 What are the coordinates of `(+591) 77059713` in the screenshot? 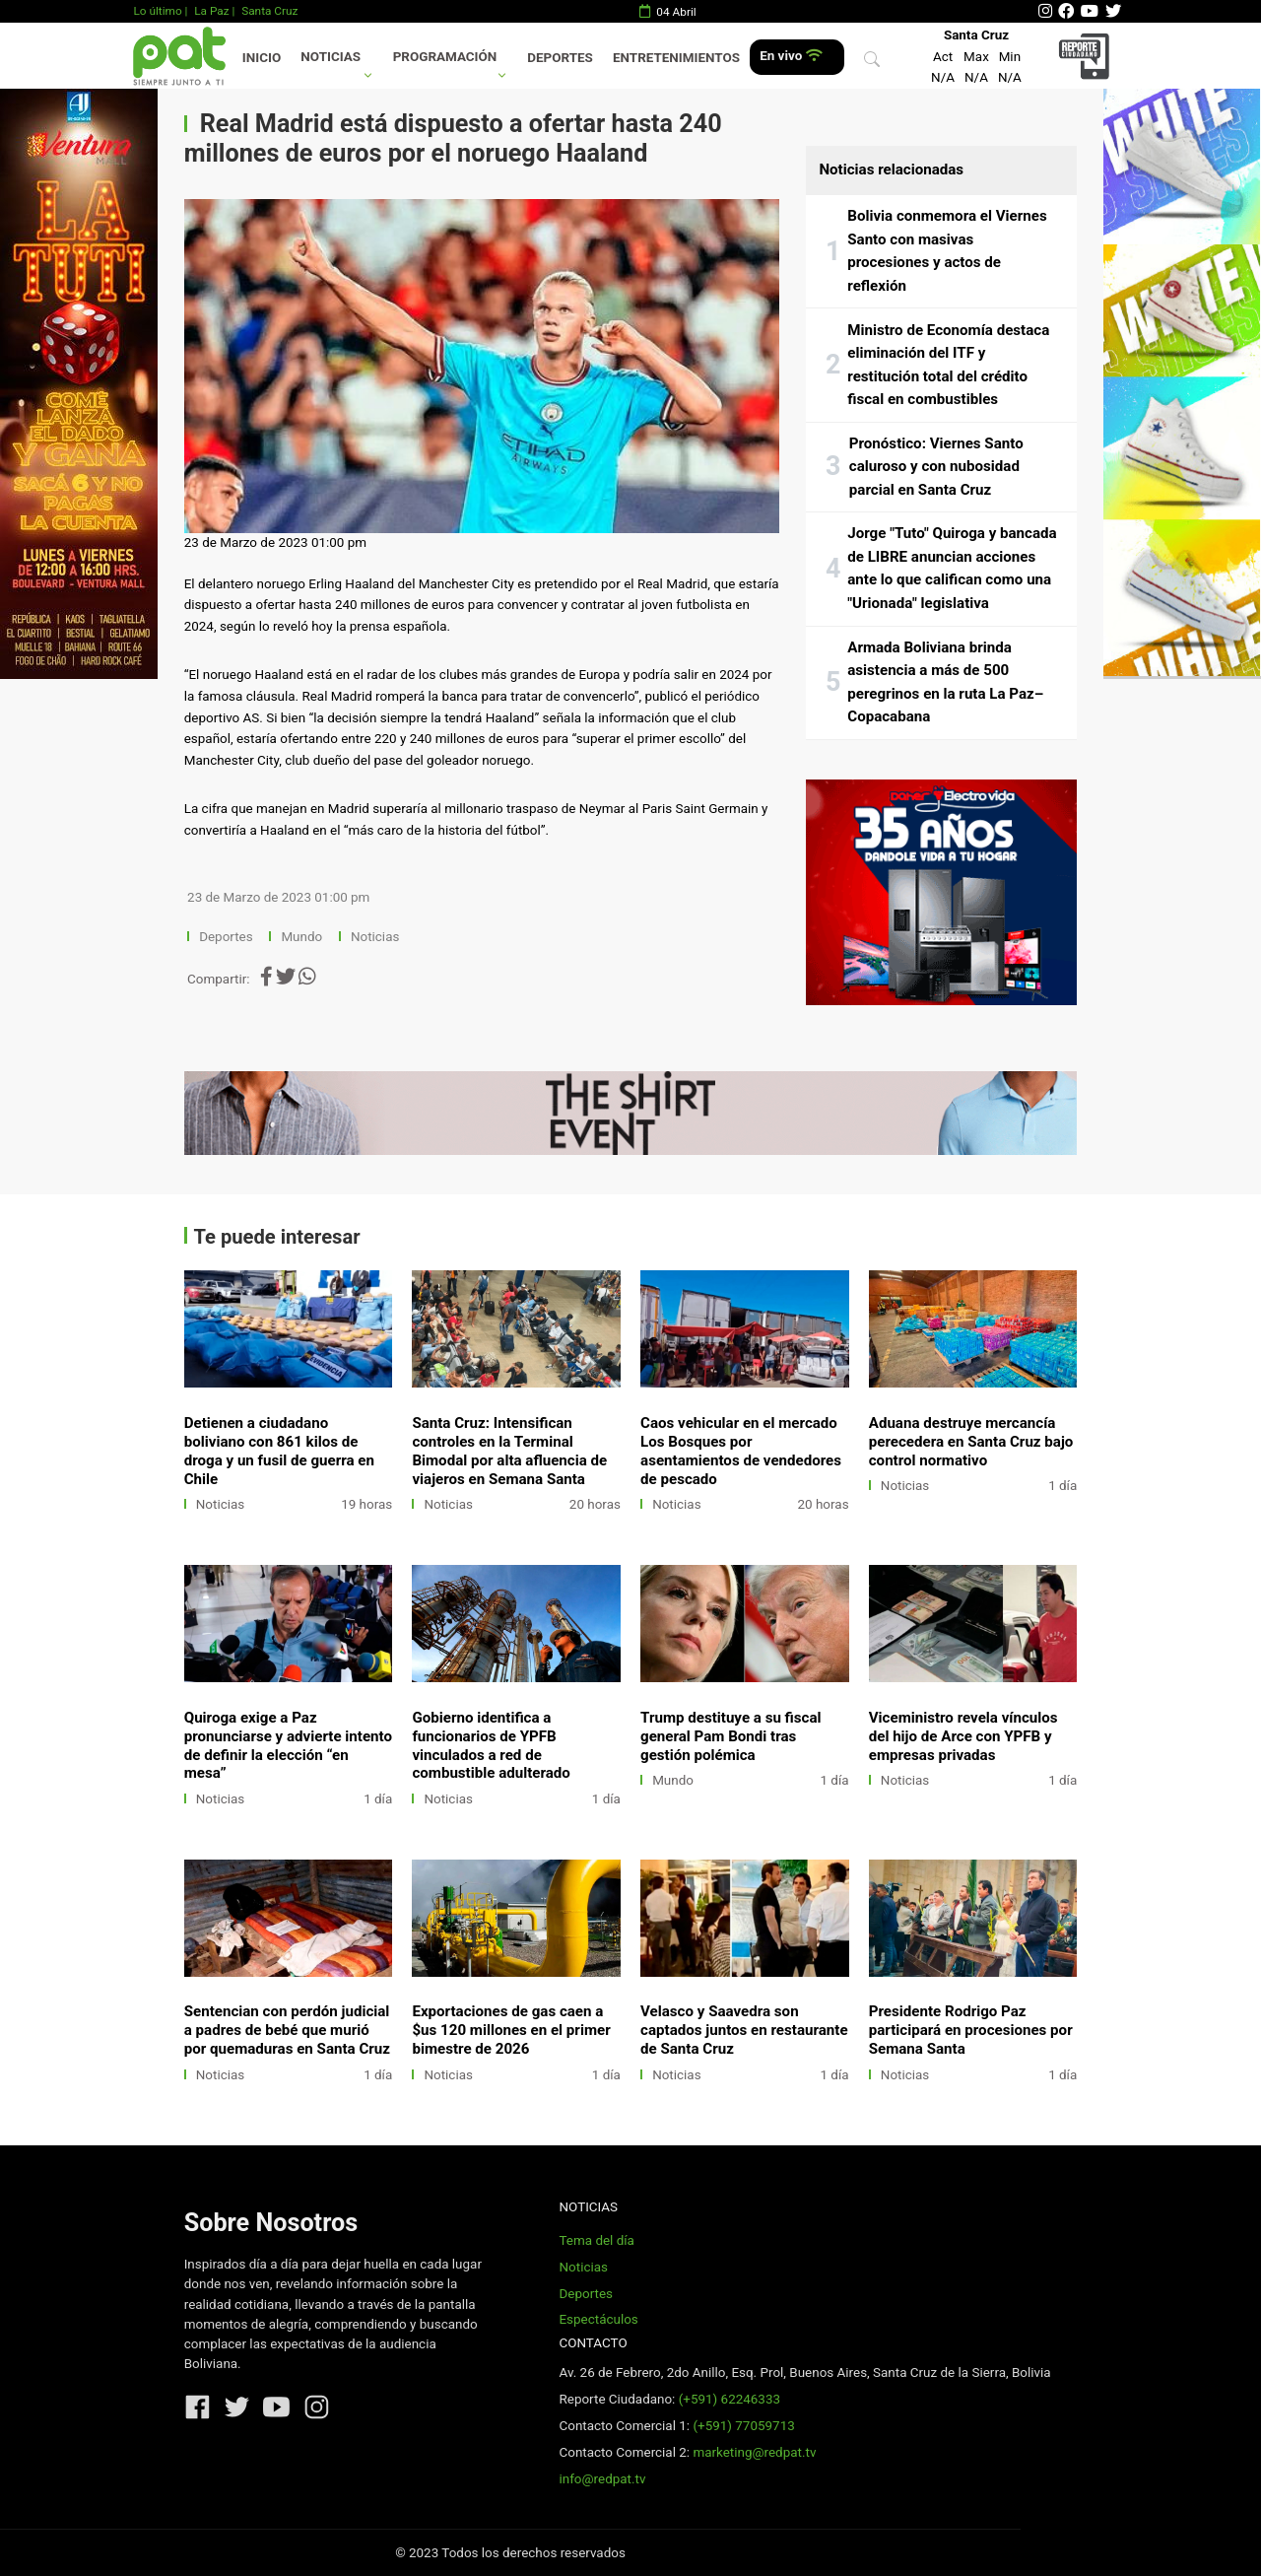 It's located at (743, 2425).